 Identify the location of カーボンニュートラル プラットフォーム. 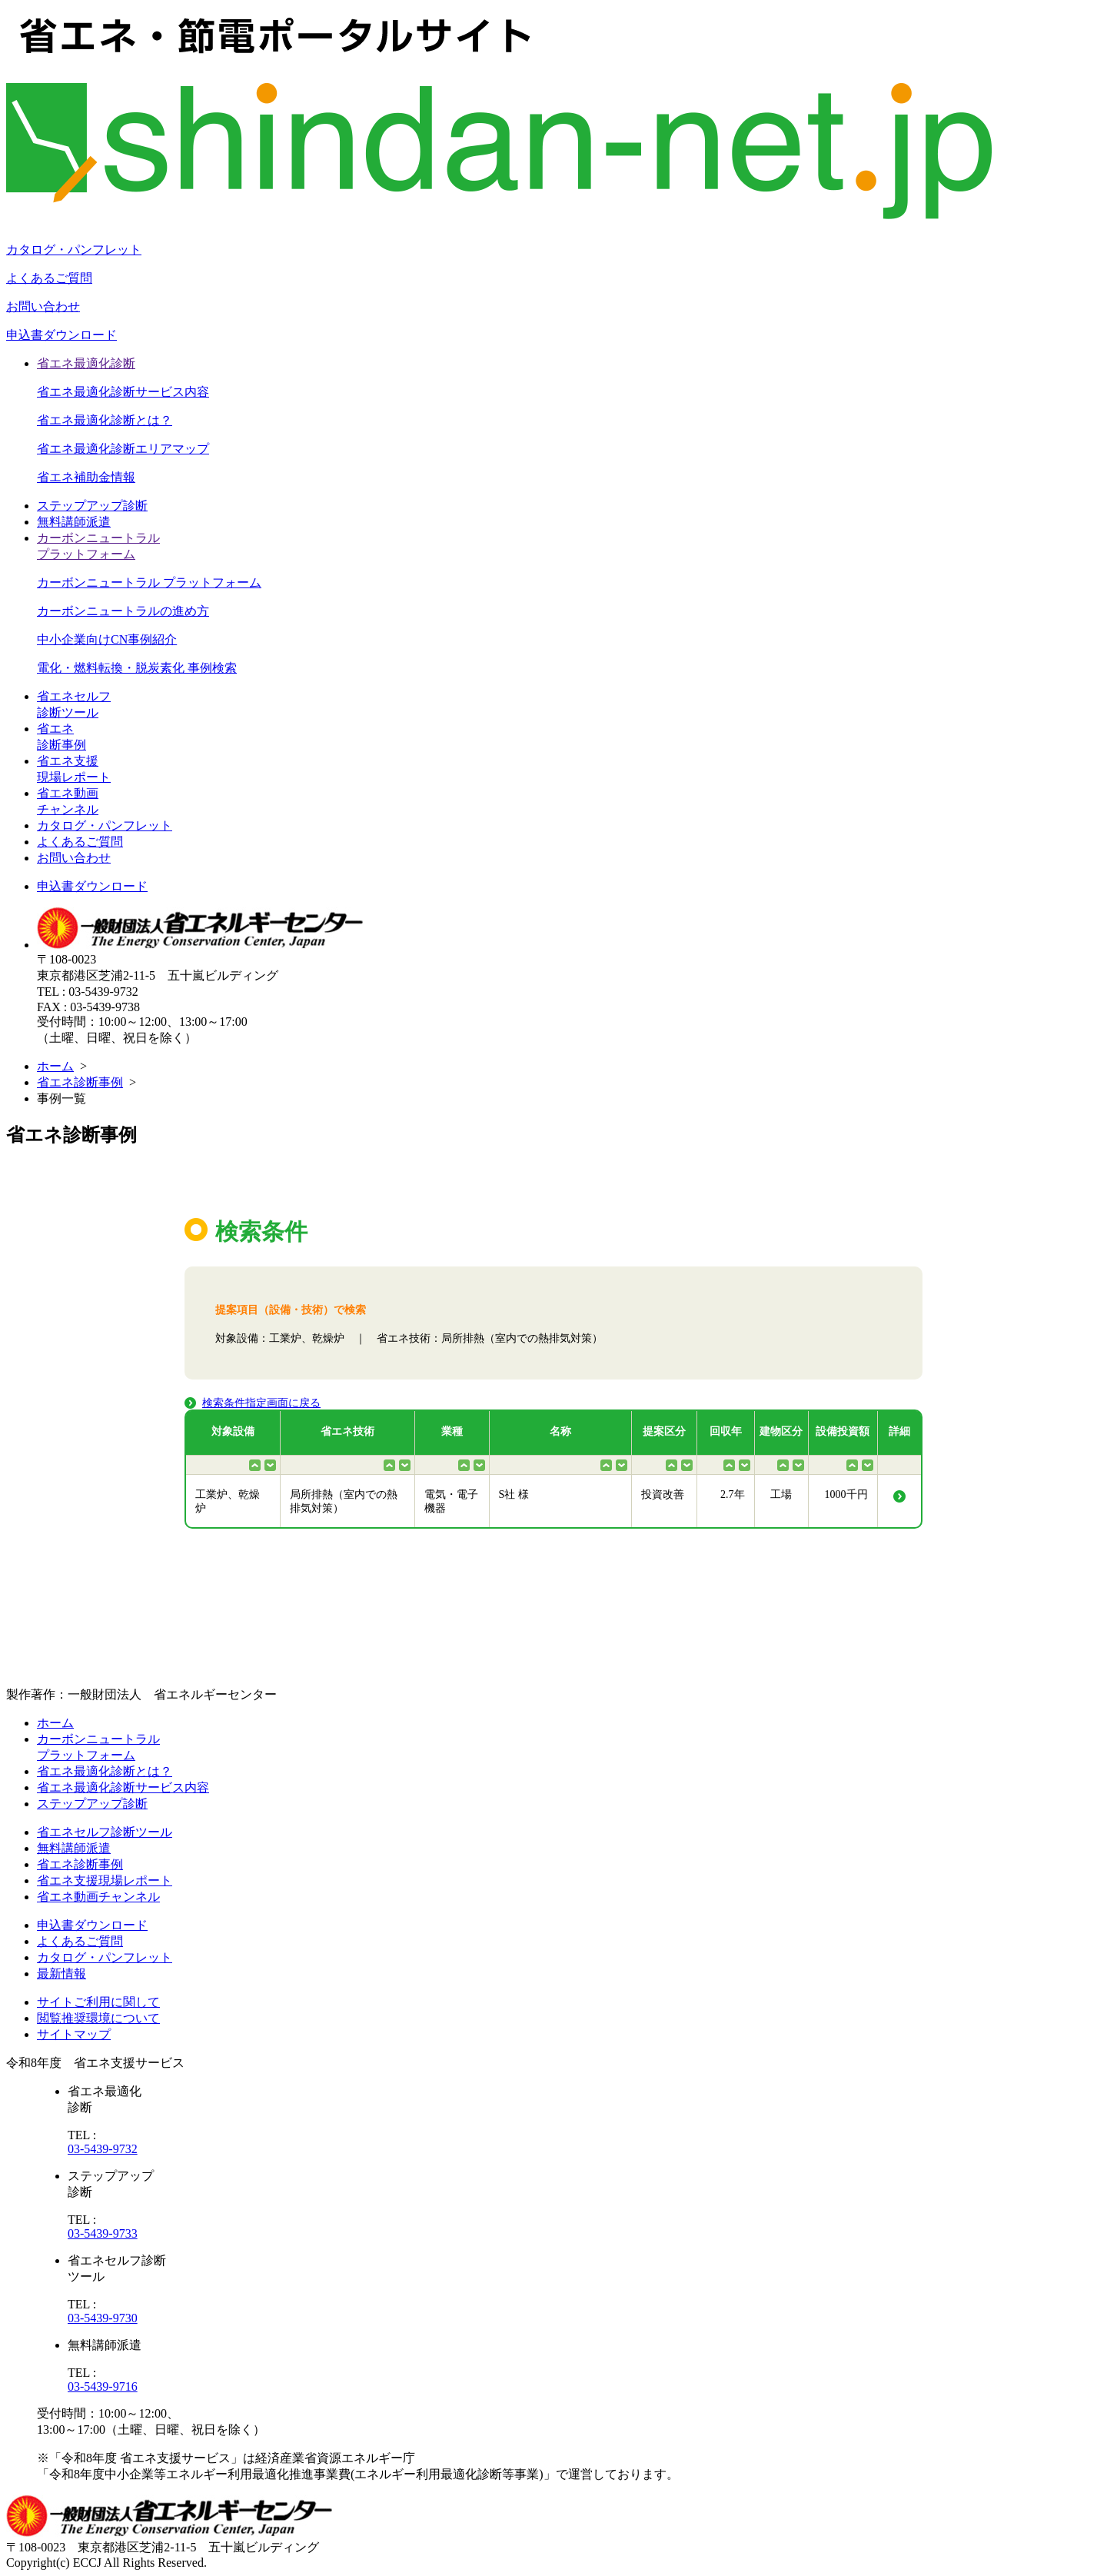
(149, 582).